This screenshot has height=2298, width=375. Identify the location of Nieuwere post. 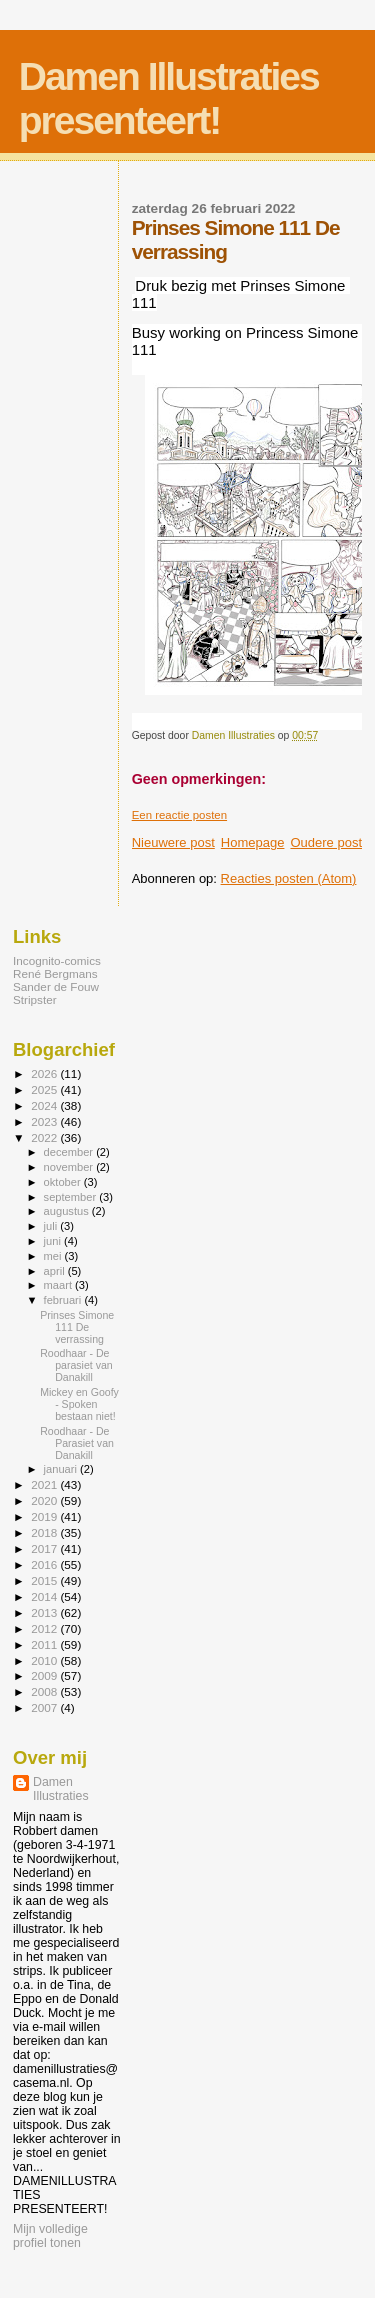
(173, 842).